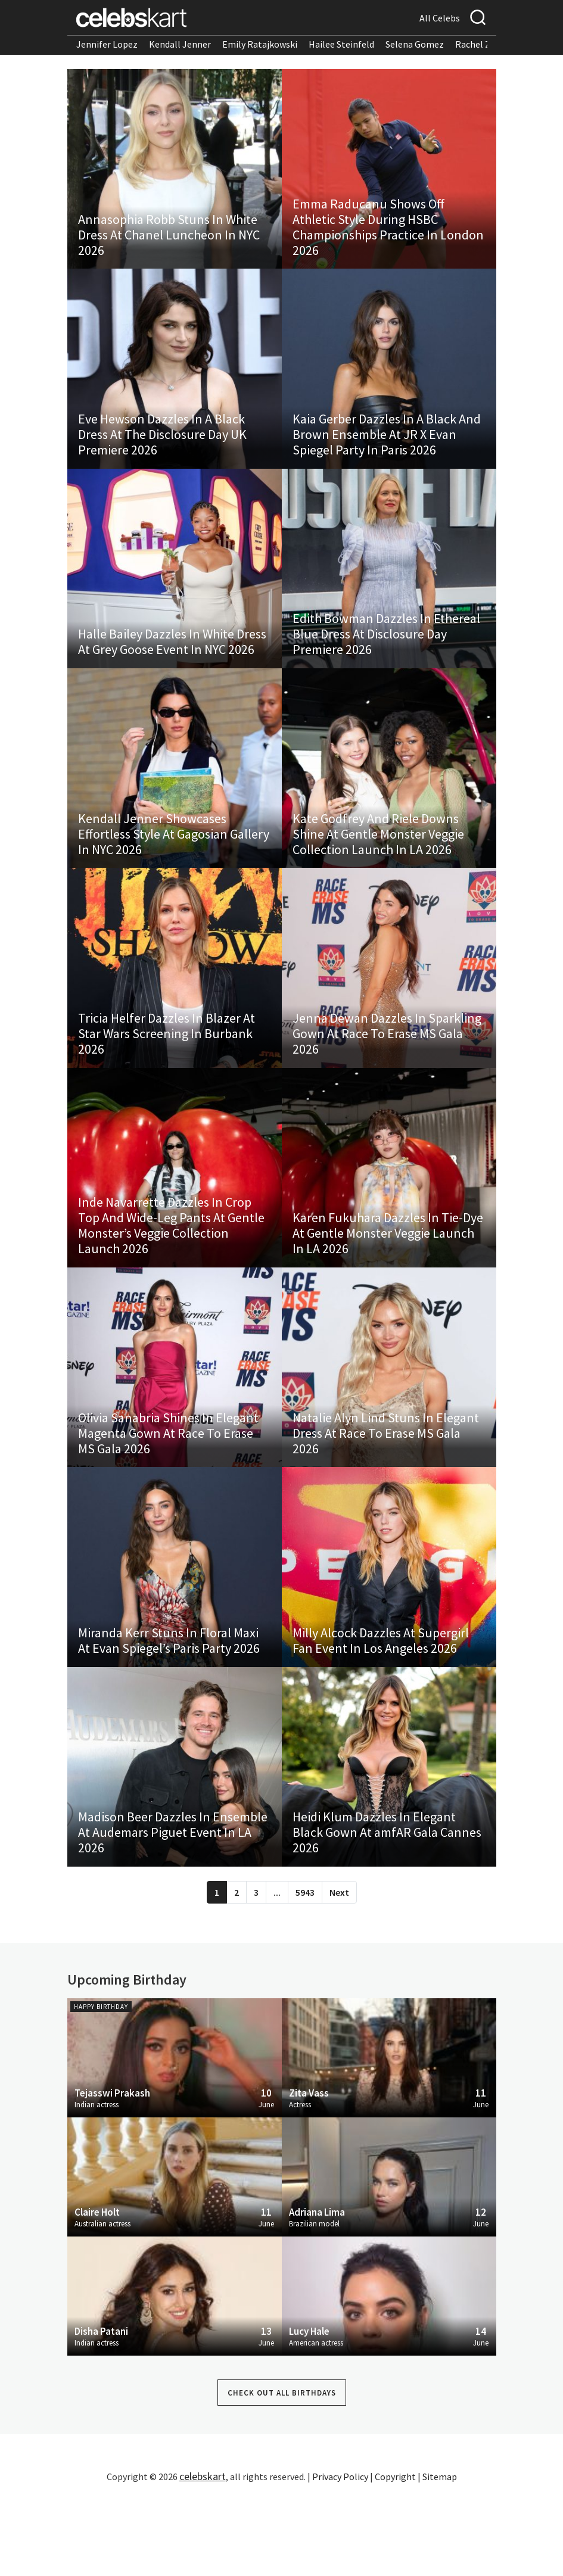  Describe the element at coordinates (387, 1493) in the screenshot. I see `Natalie Alyn Lind Stuns In Elegant Dress At Race To Erase MS Gala 2026` at that location.